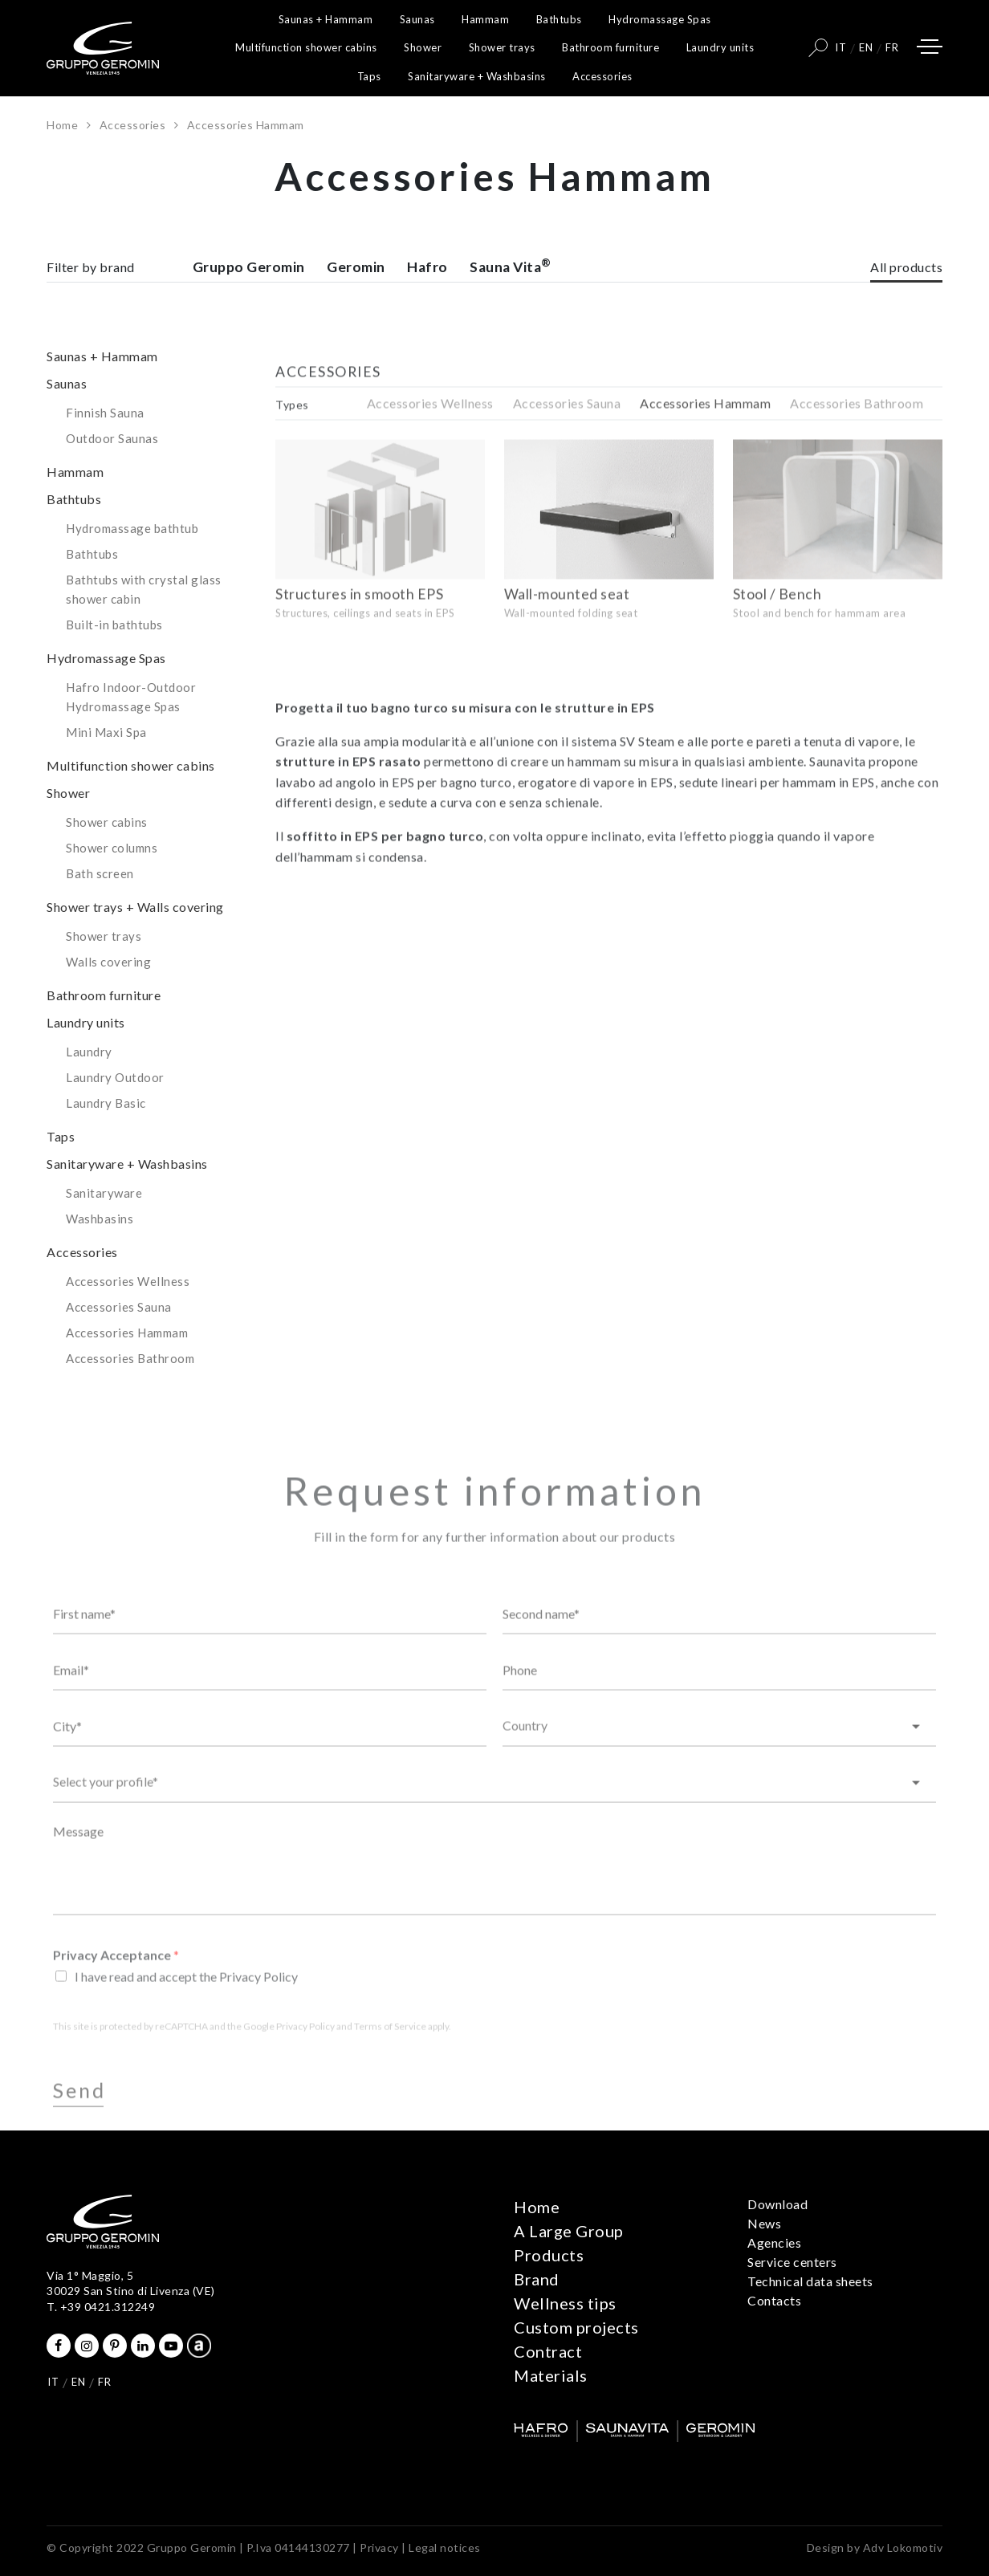 This screenshot has height=2576, width=989. I want to click on Technical data sheets, so click(810, 2281).